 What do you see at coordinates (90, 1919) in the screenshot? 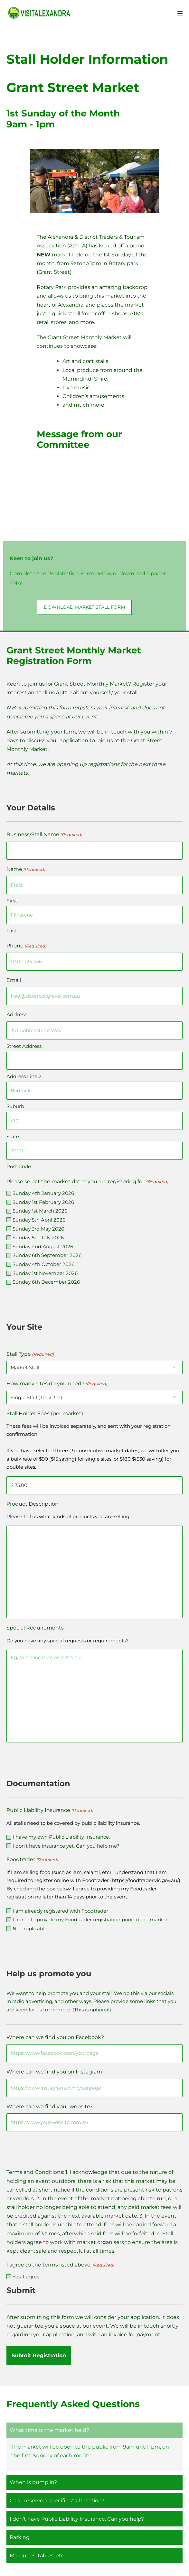
I see `I agree to provide my Foodtrader registration prior to the market` at bounding box center [90, 1919].